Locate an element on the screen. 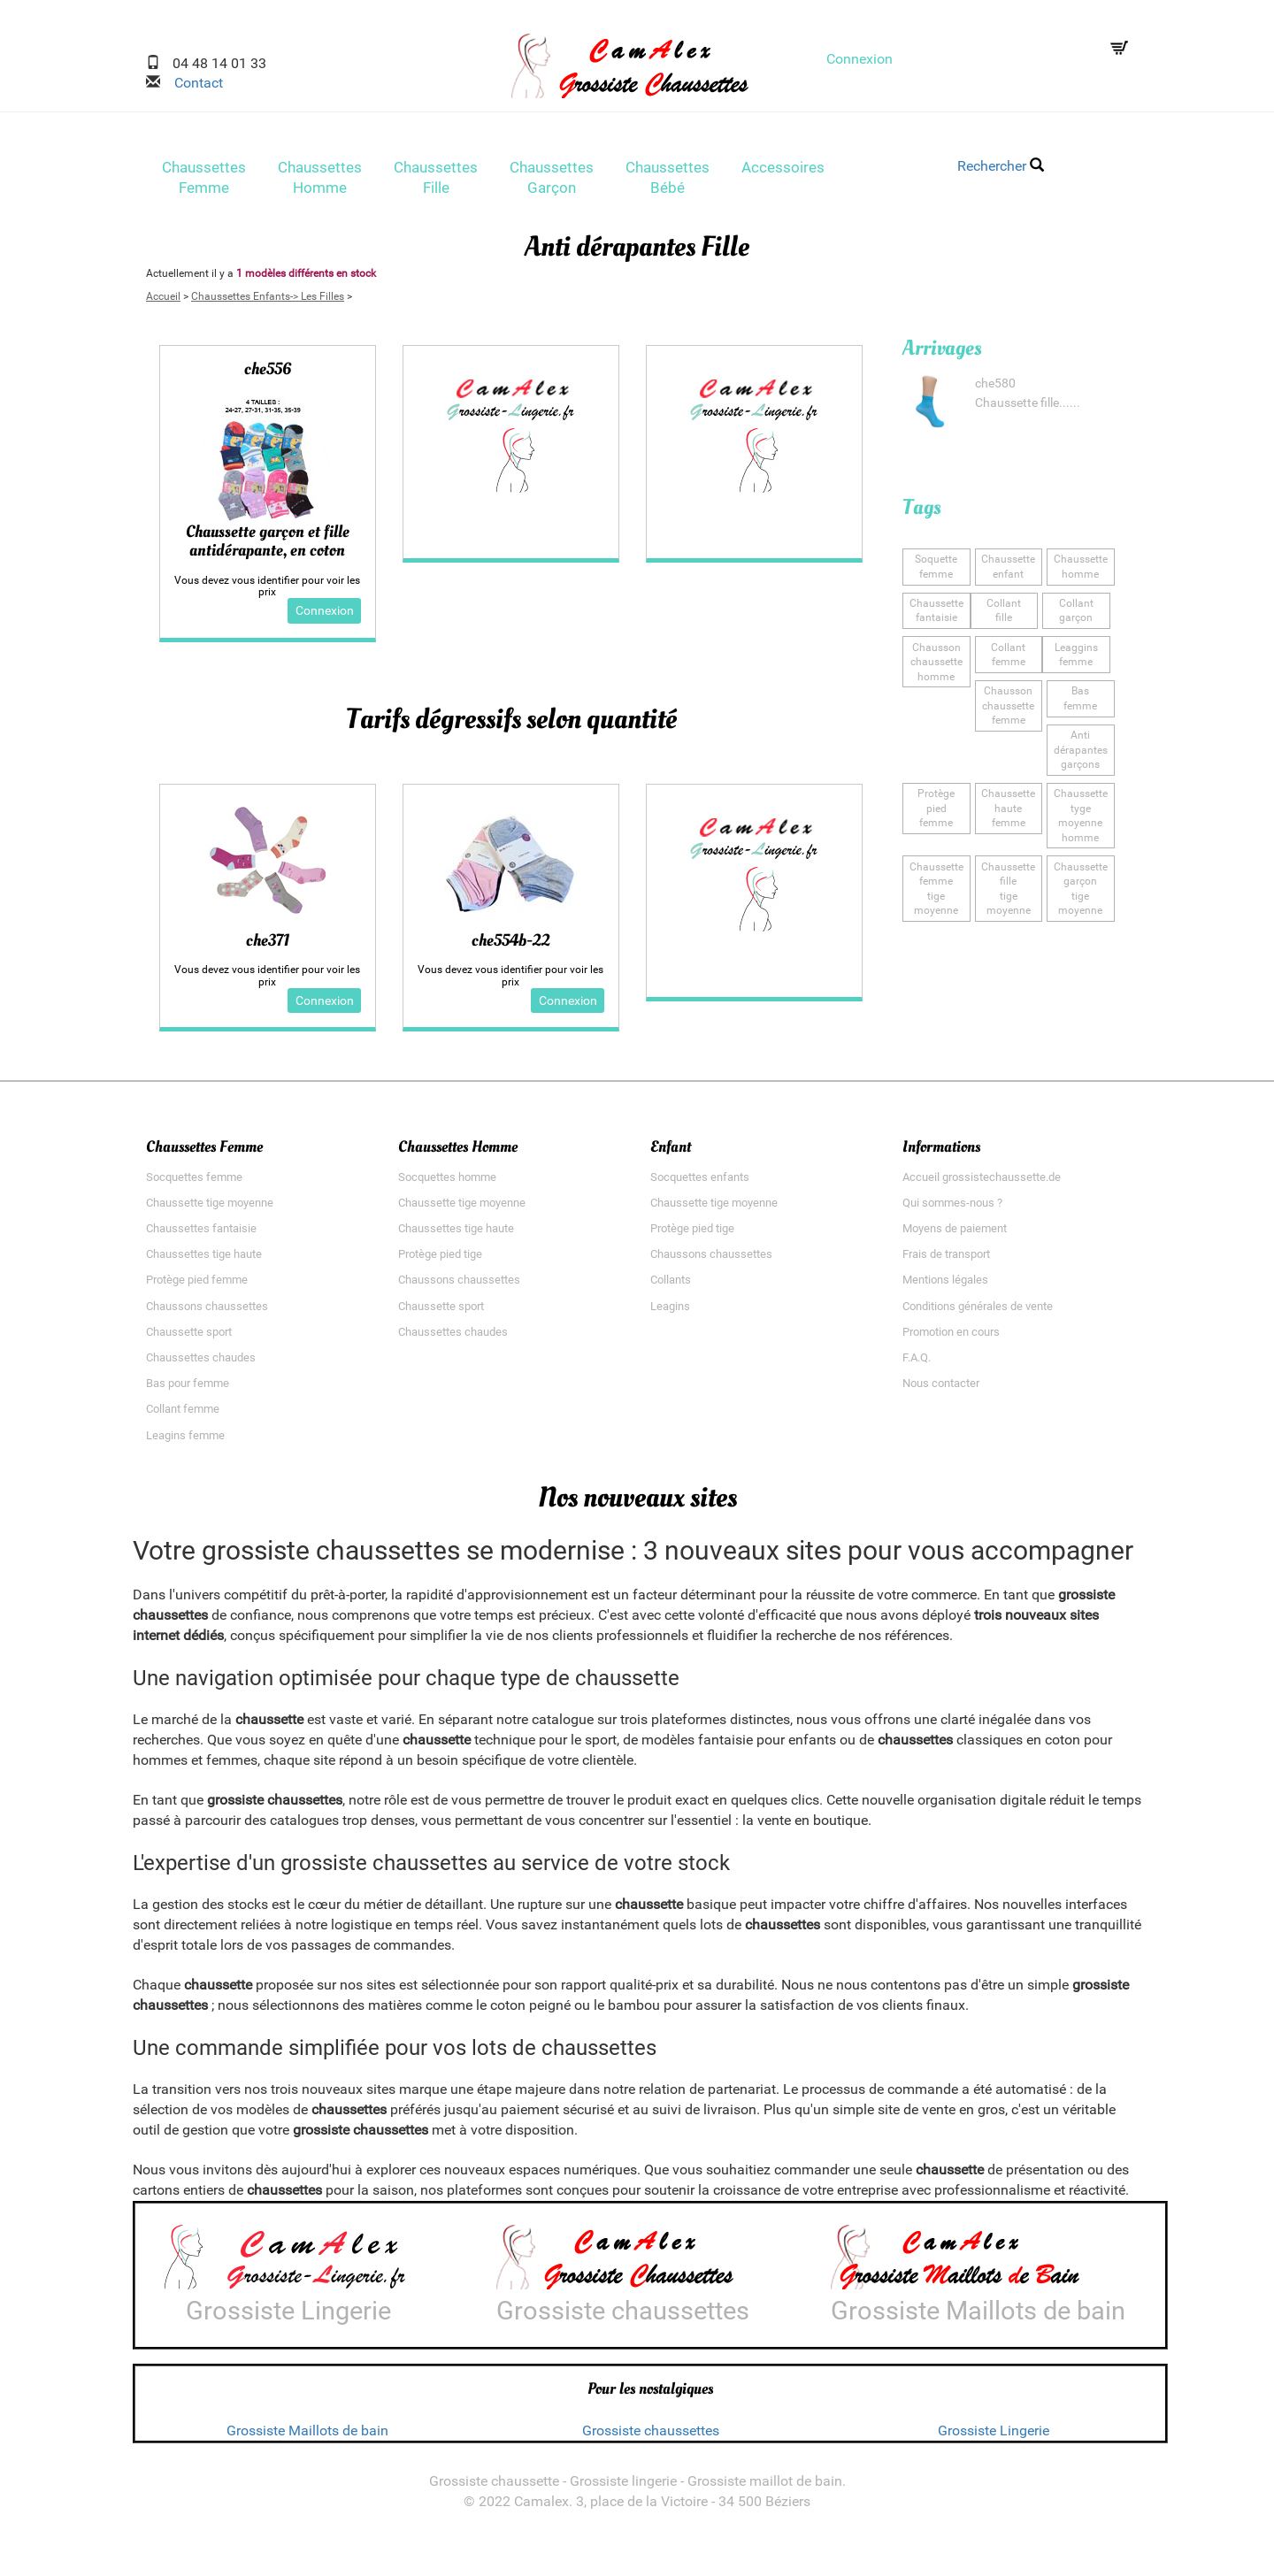 This screenshot has height=2576, width=1274. Chaussette hautefemme is located at coordinates (1008, 808).